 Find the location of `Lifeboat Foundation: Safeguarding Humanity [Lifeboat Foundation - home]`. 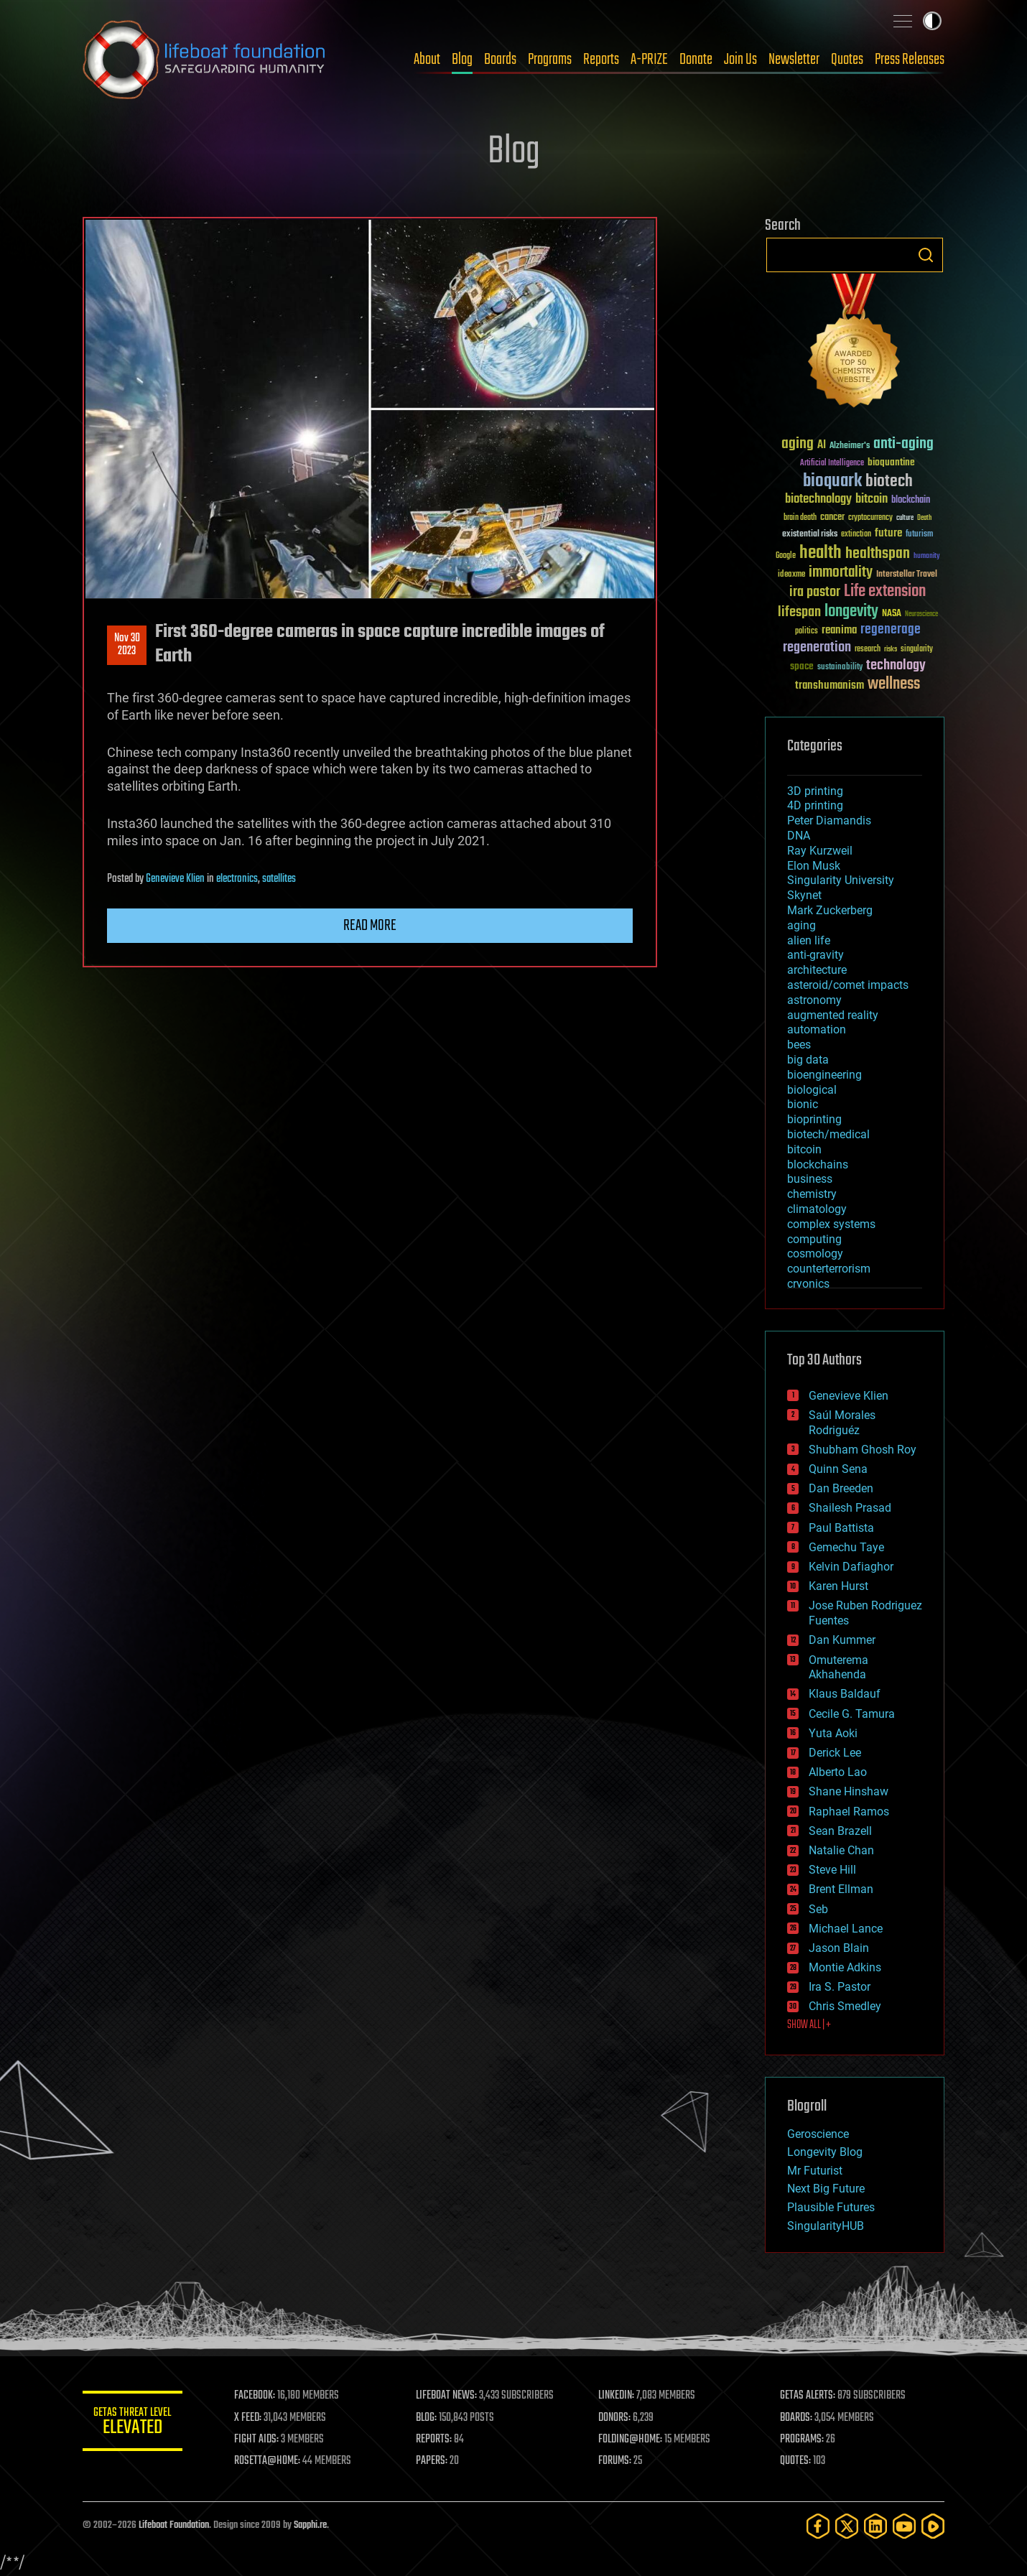

Lifeboat Foundation: Safeguarding Humanity [Lifeboat Foundation - home] is located at coordinates (205, 59).